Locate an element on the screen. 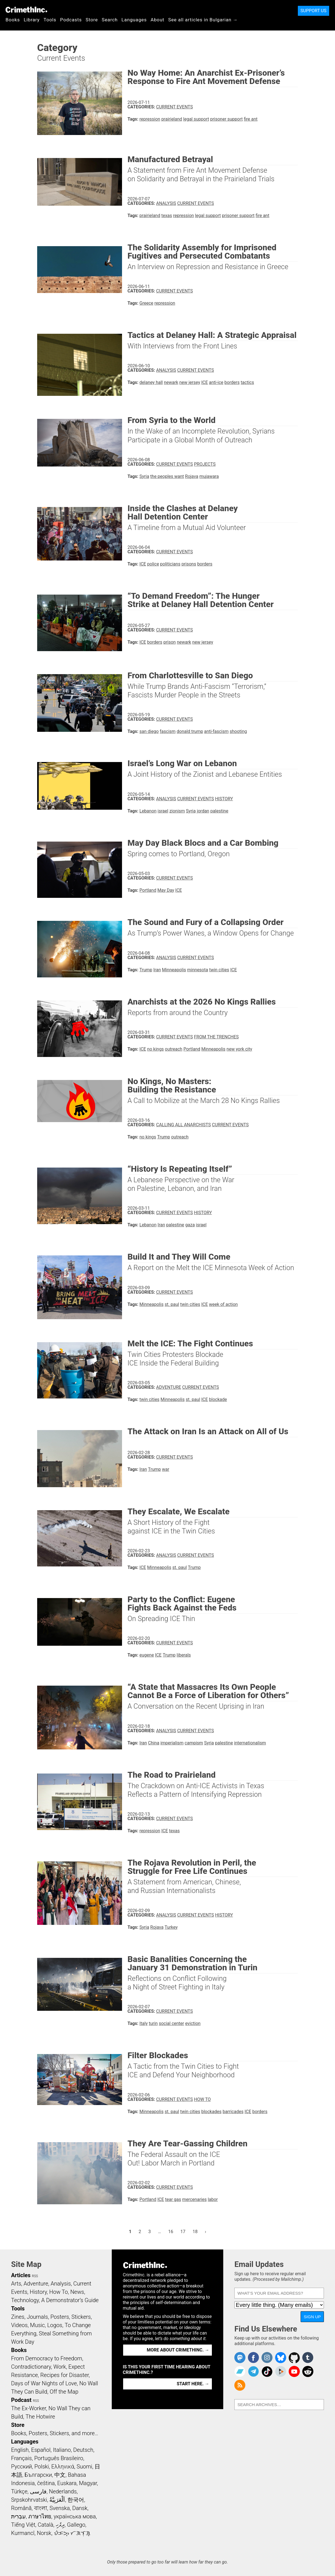 Image resolution: width=335 pixels, height=2576 pixels. zionism is located at coordinates (177, 811).